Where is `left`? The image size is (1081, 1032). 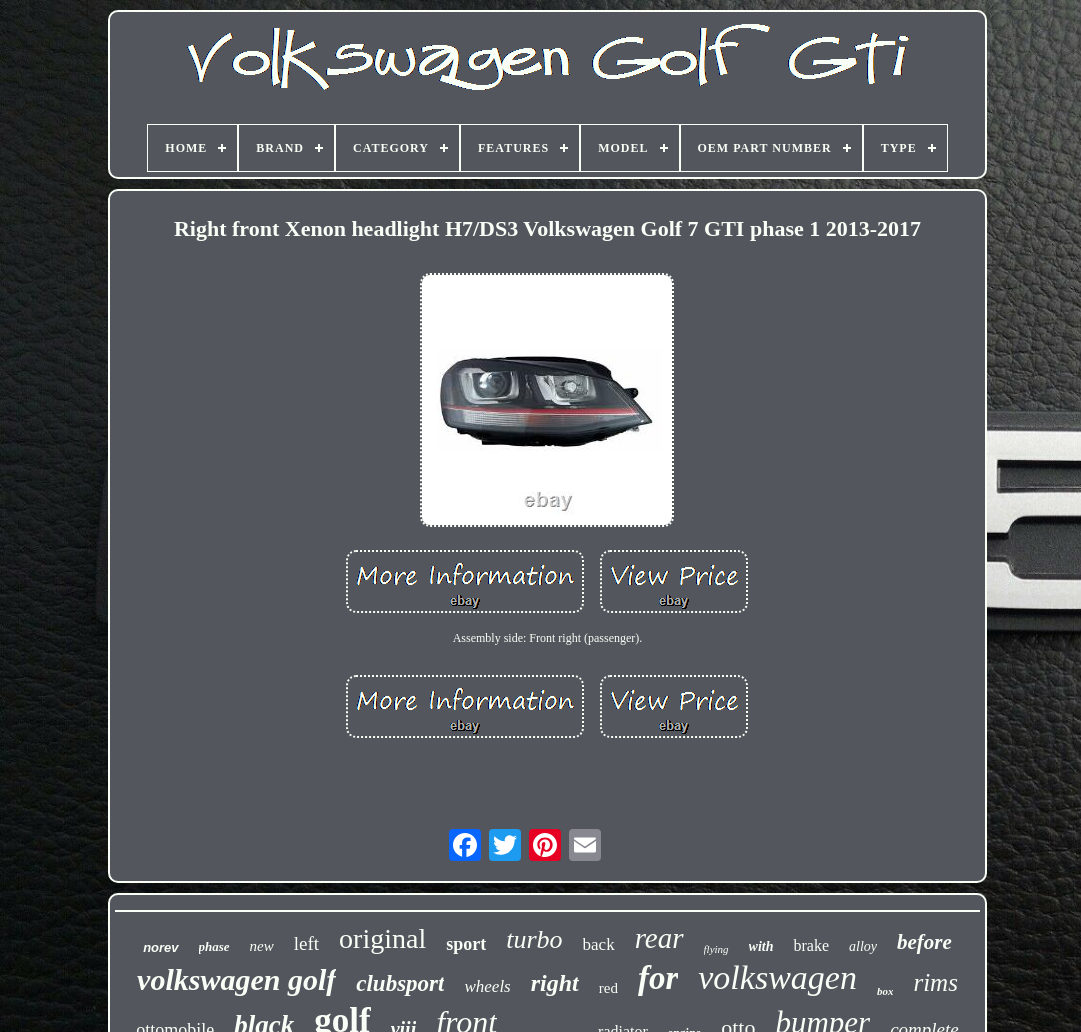 left is located at coordinates (306, 943).